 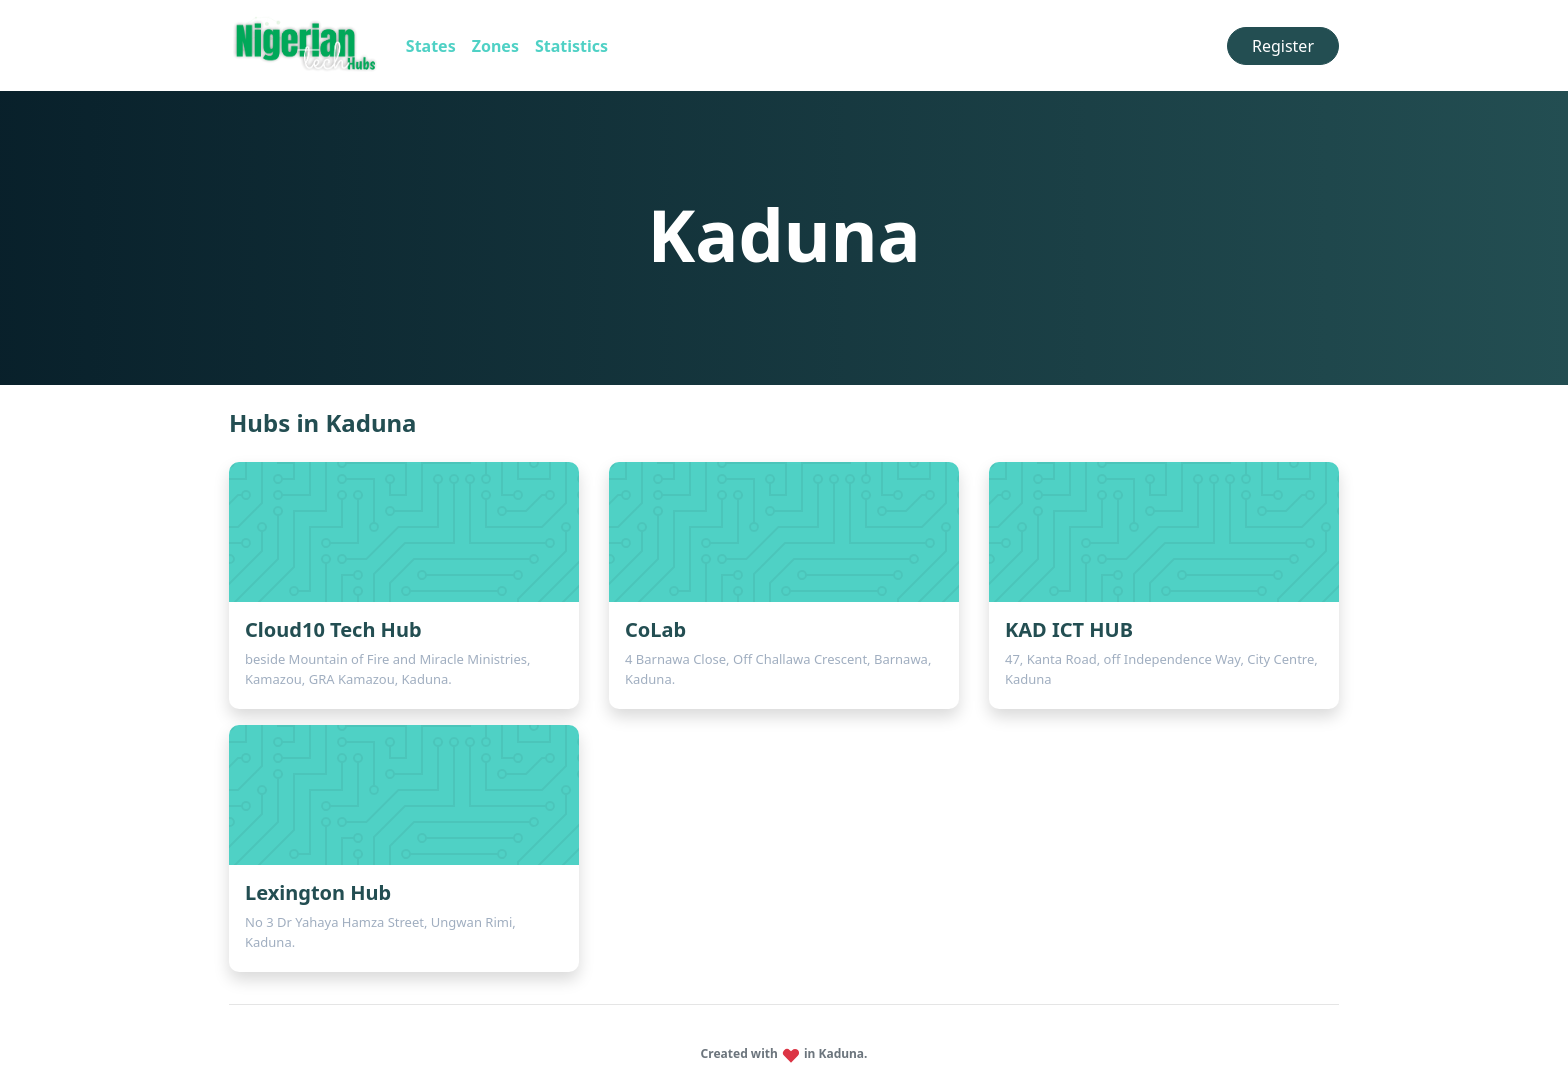 What do you see at coordinates (655, 629) in the screenshot?
I see `CoLab` at bounding box center [655, 629].